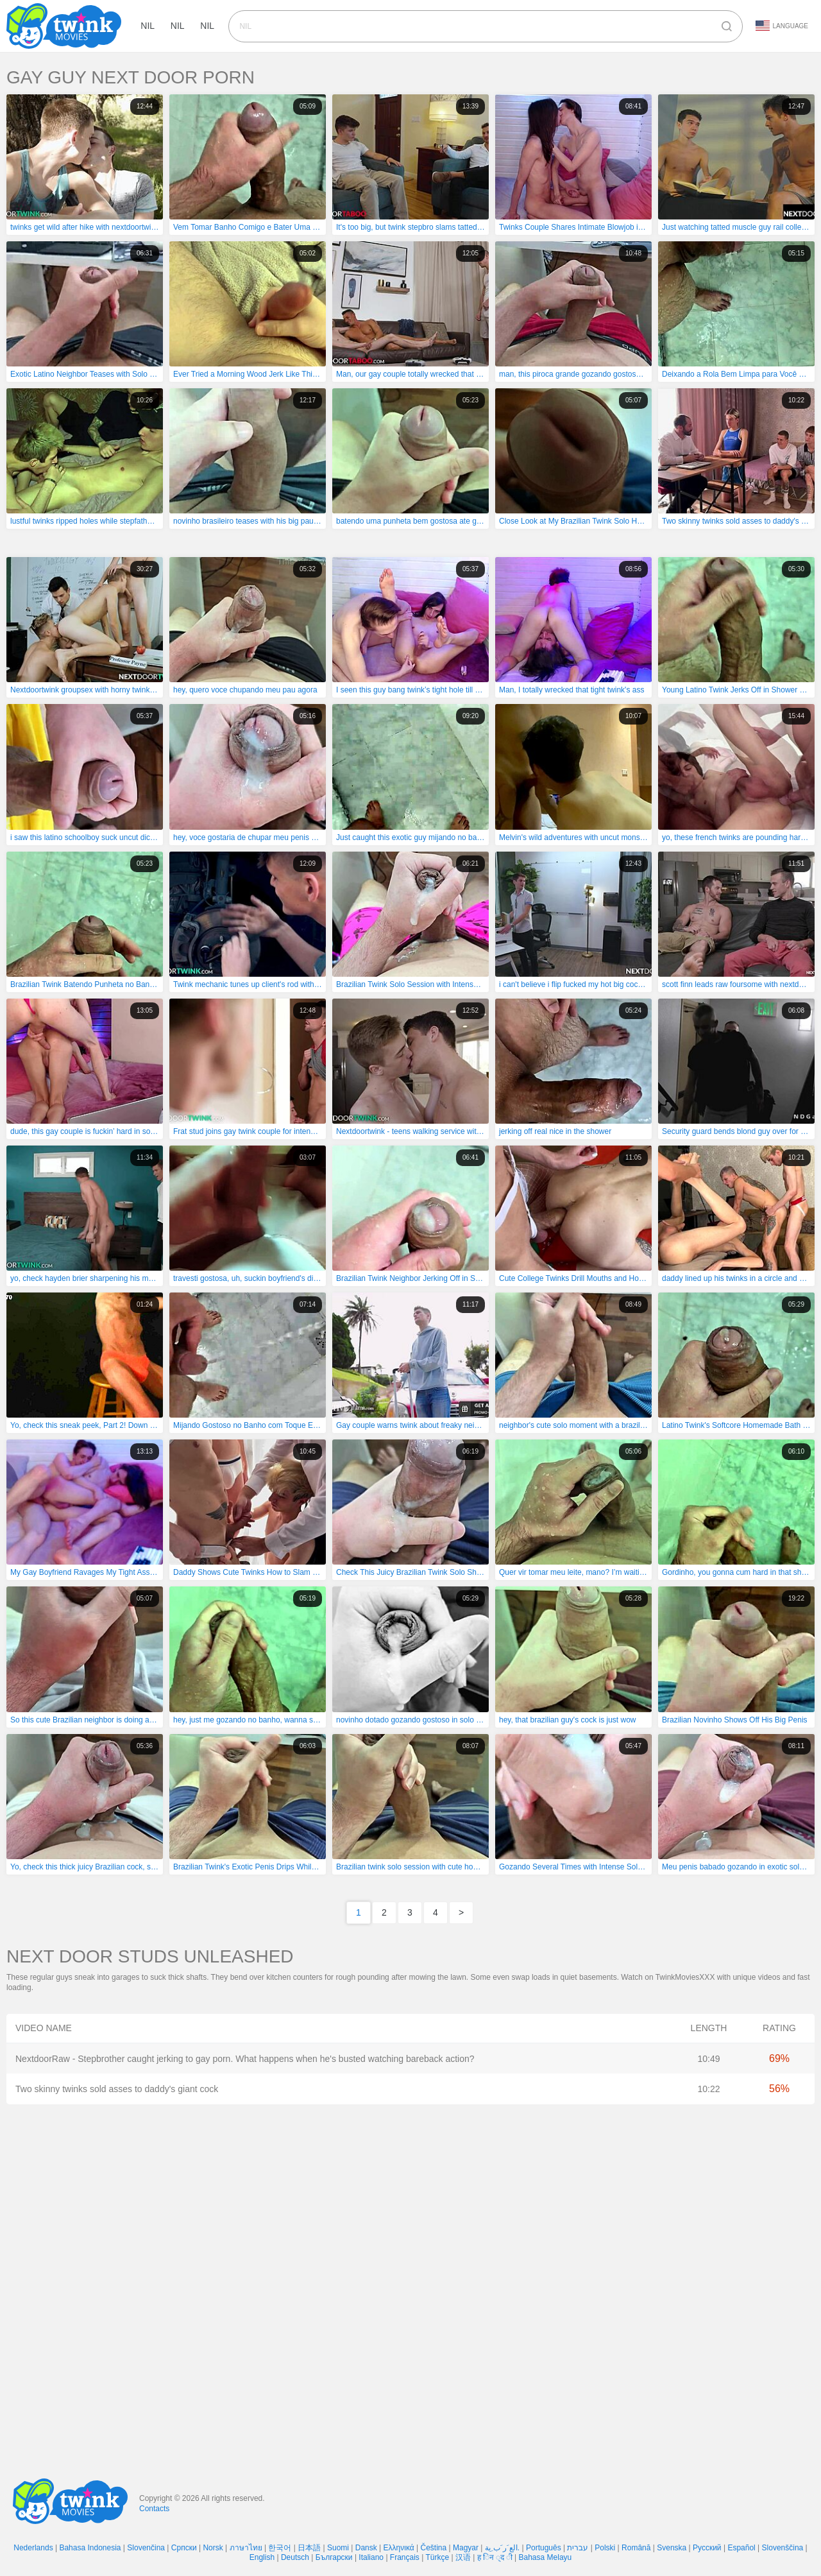 This screenshot has width=821, height=2576. What do you see at coordinates (465, 2547) in the screenshot?
I see `Magyar` at bounding box center [465, 2547].